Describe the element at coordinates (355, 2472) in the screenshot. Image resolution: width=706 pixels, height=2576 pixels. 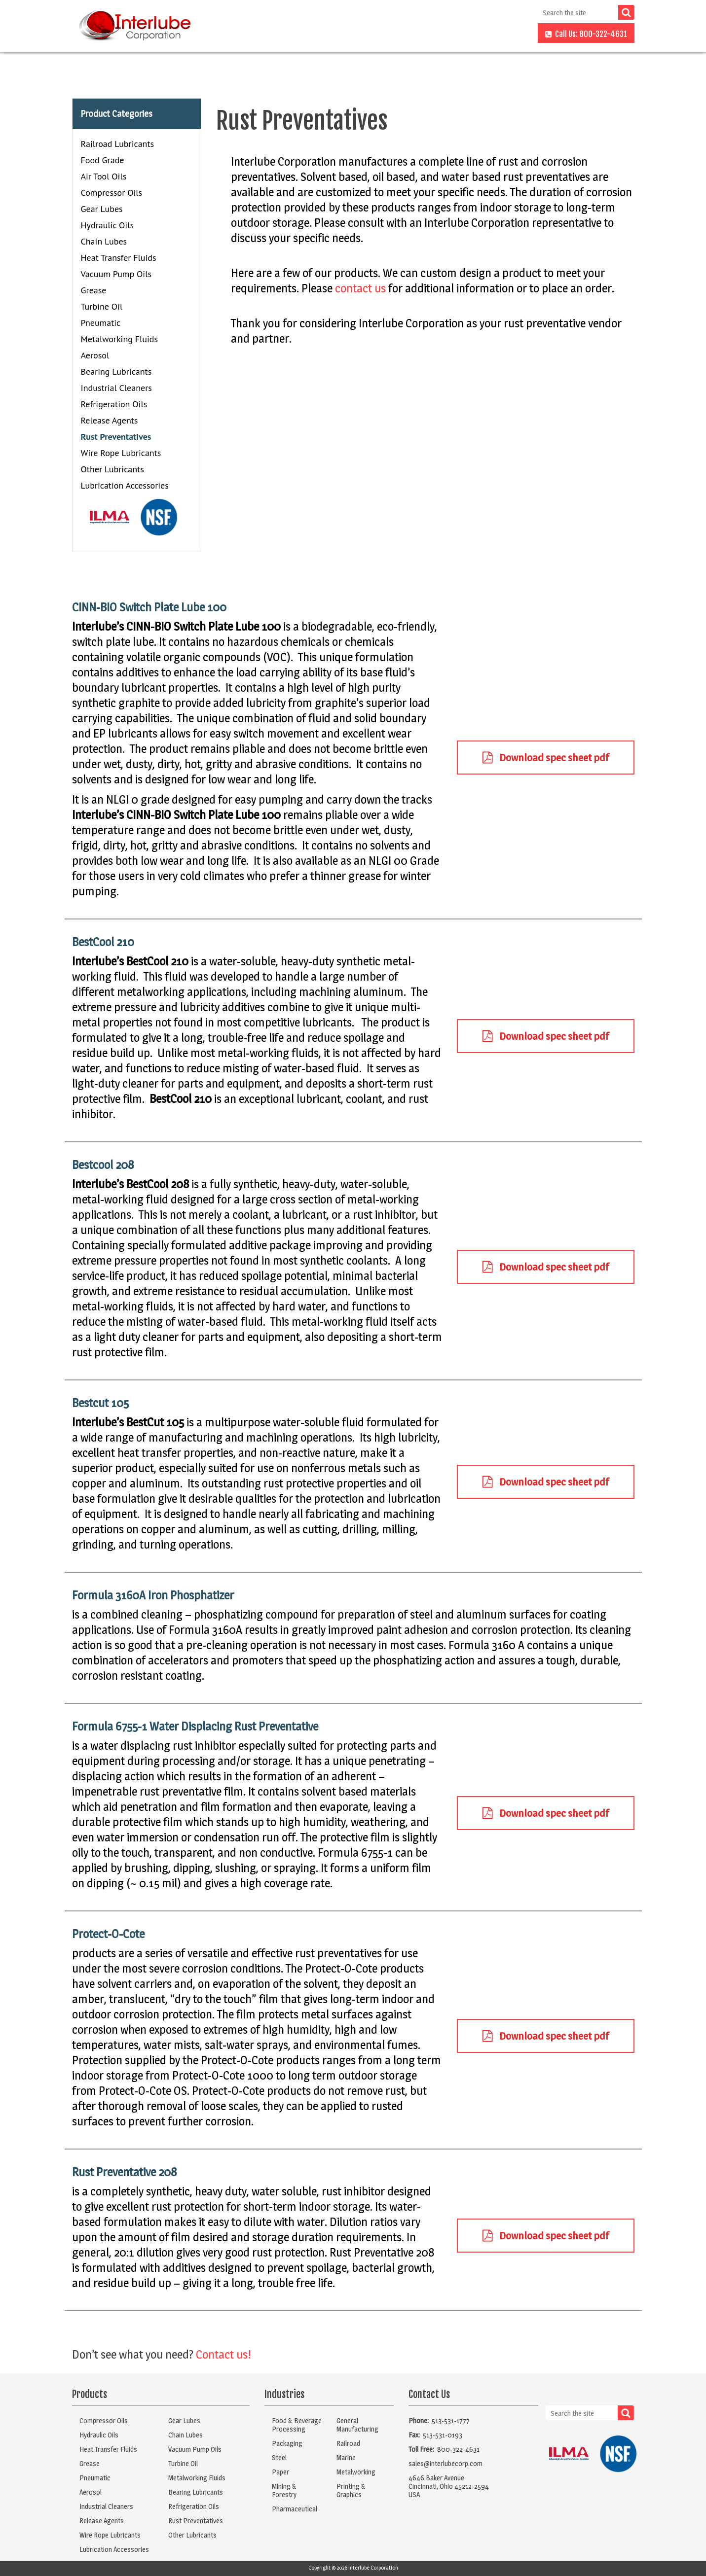
I see `Metalworking` at that location.